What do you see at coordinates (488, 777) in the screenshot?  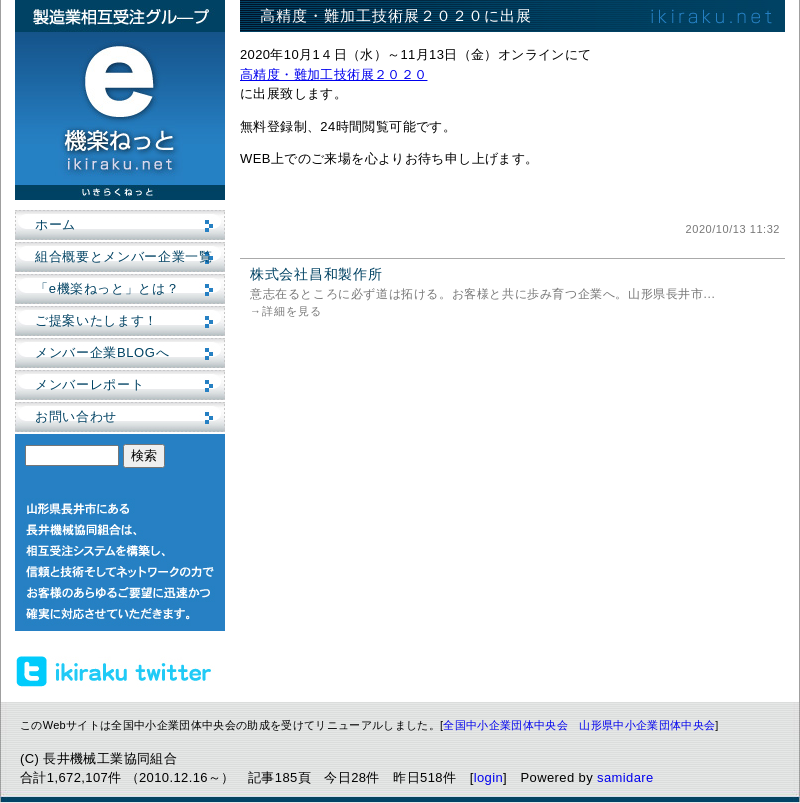 I see `login` at bounding box center [488, 777].